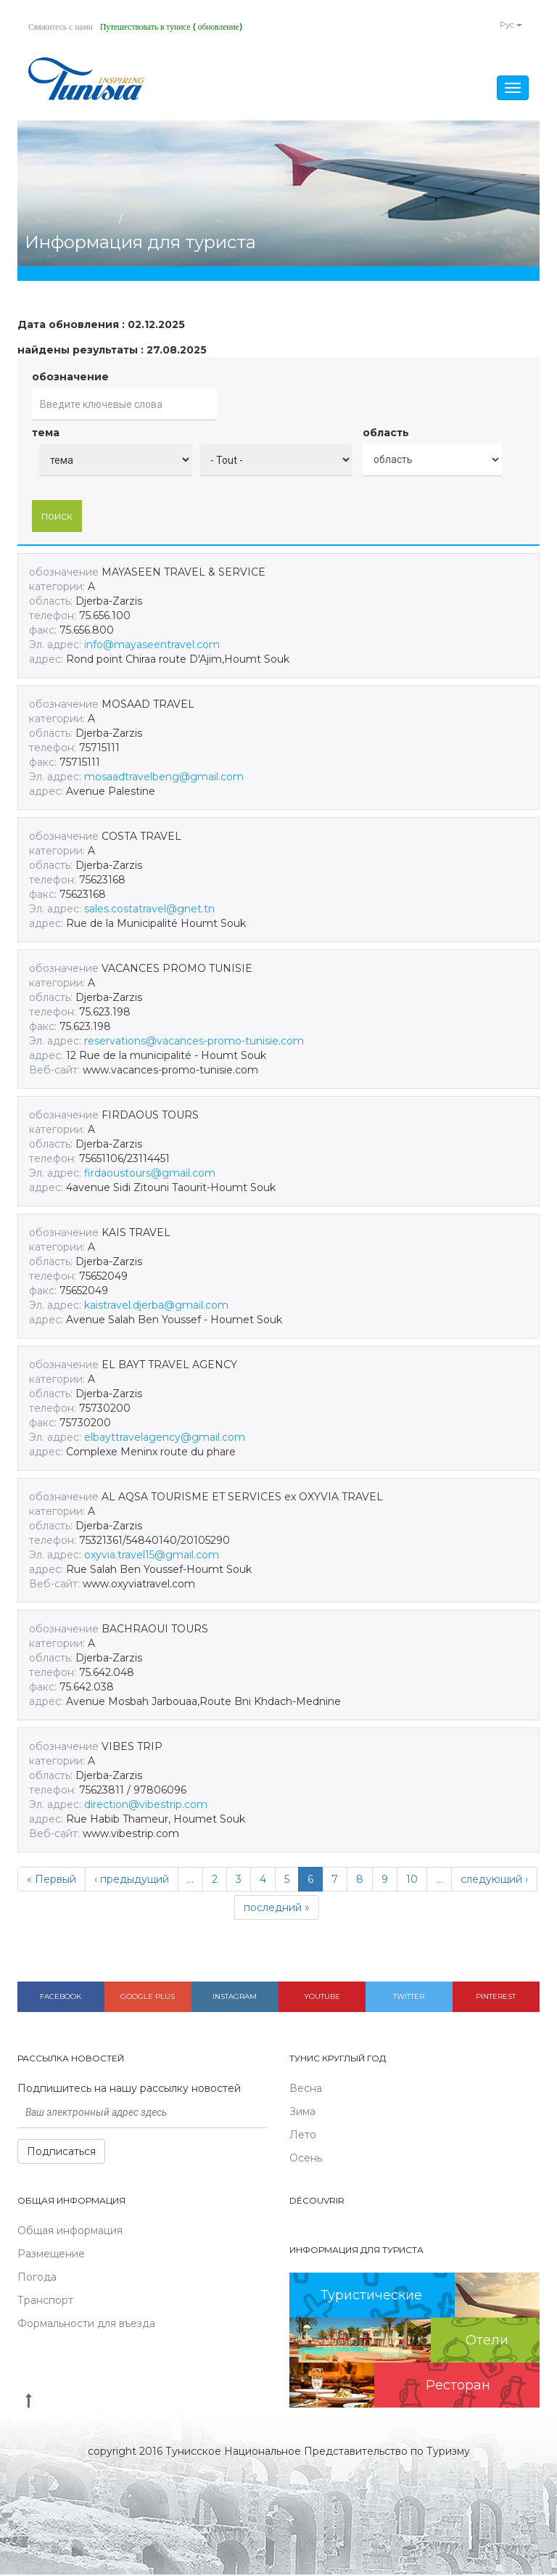 The height and width of the screenshot is (2576, 557). What do you see at coordinates (156, 1305) in the screenshot?
I see `kaistravel.djerba@gmail.com` at bounding box center [156, 1305].